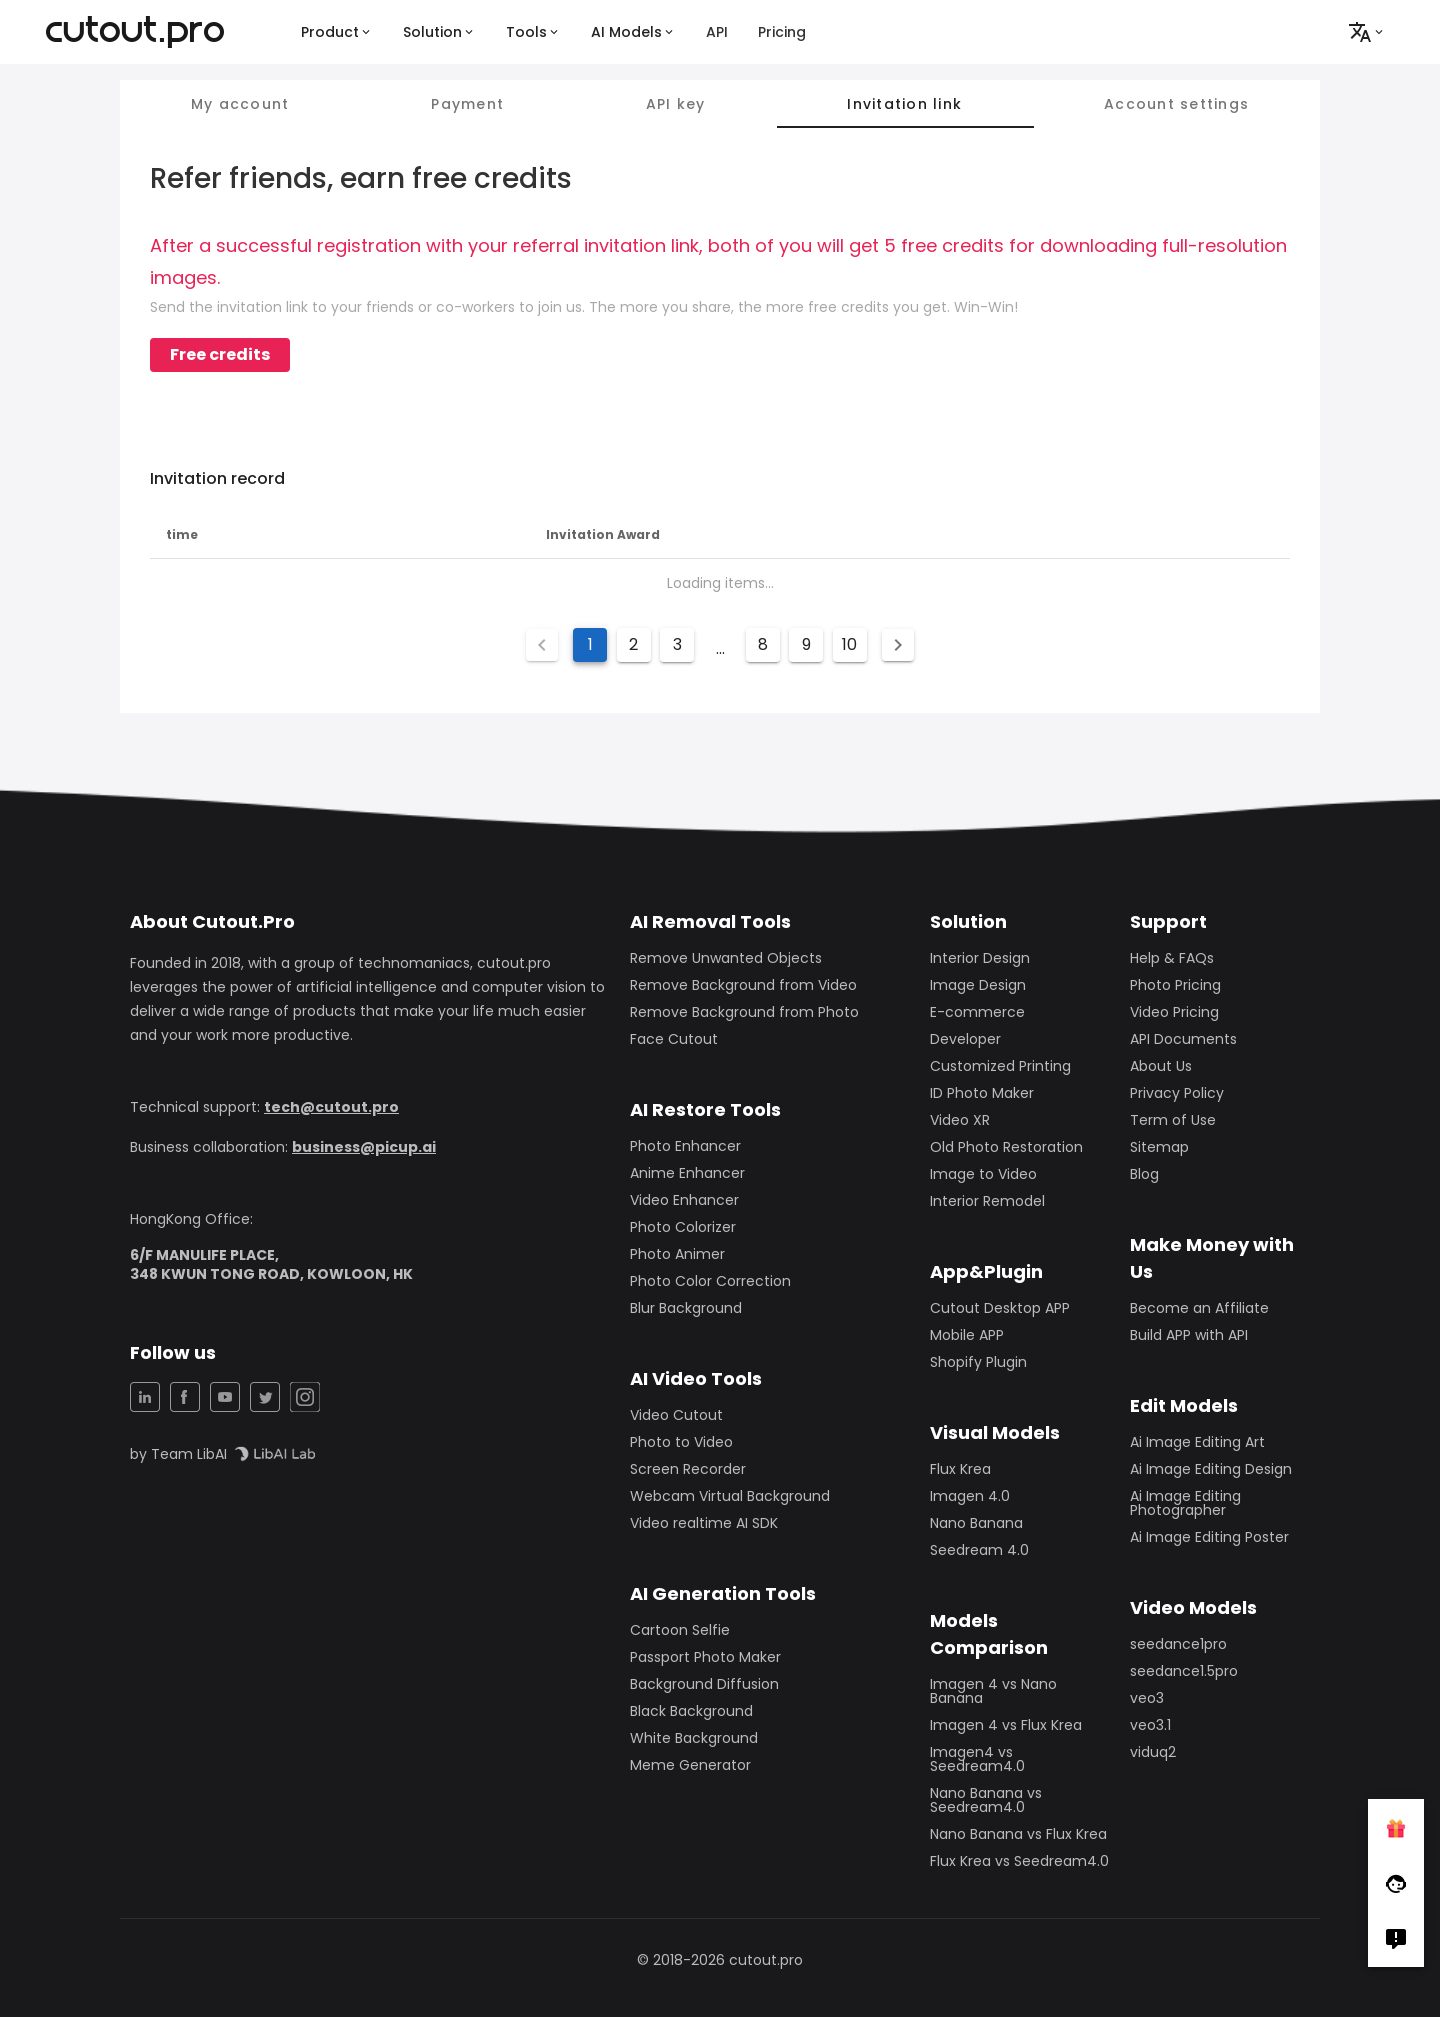  I want to click on Customized Printing, so click(1000, 1066).